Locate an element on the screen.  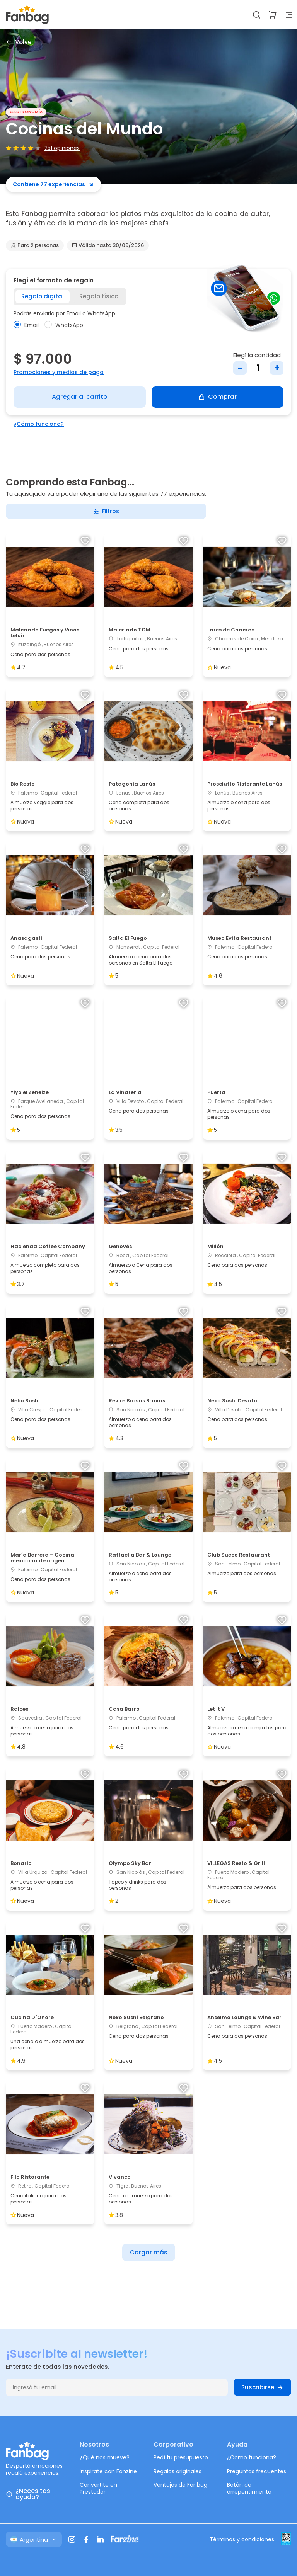
Agregar al carrito is located at coordinates (80, 396).